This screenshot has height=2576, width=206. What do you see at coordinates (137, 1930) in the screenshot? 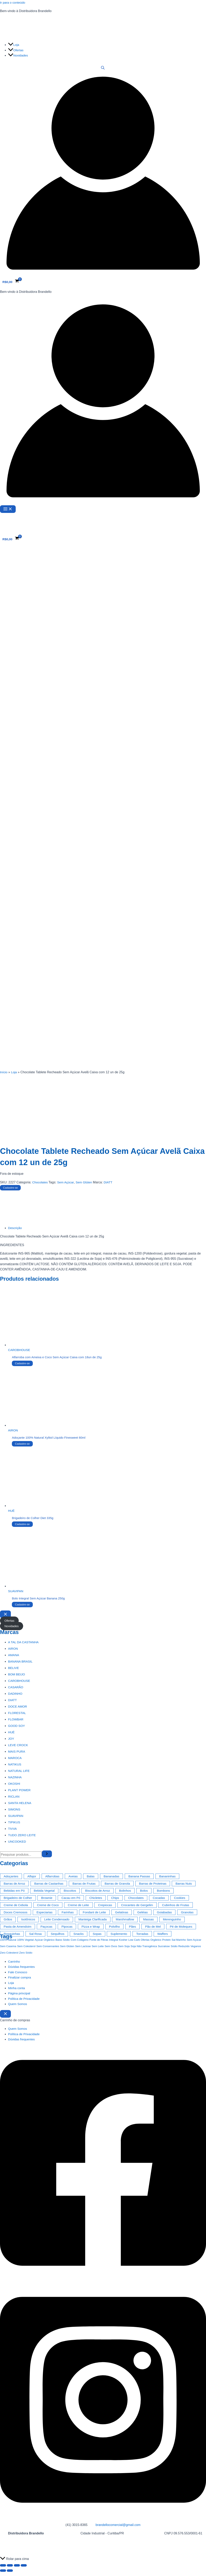
I see `Pães [Pães (6 itens)]` at bounding box center [137, 1930].